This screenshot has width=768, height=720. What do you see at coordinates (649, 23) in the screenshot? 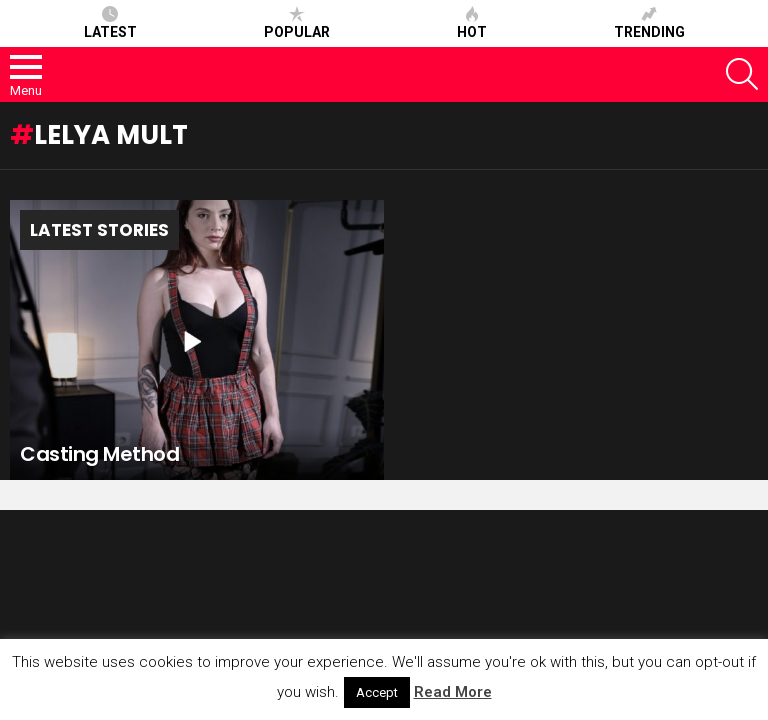
I see `Trending` at bounding box center [649, 23].